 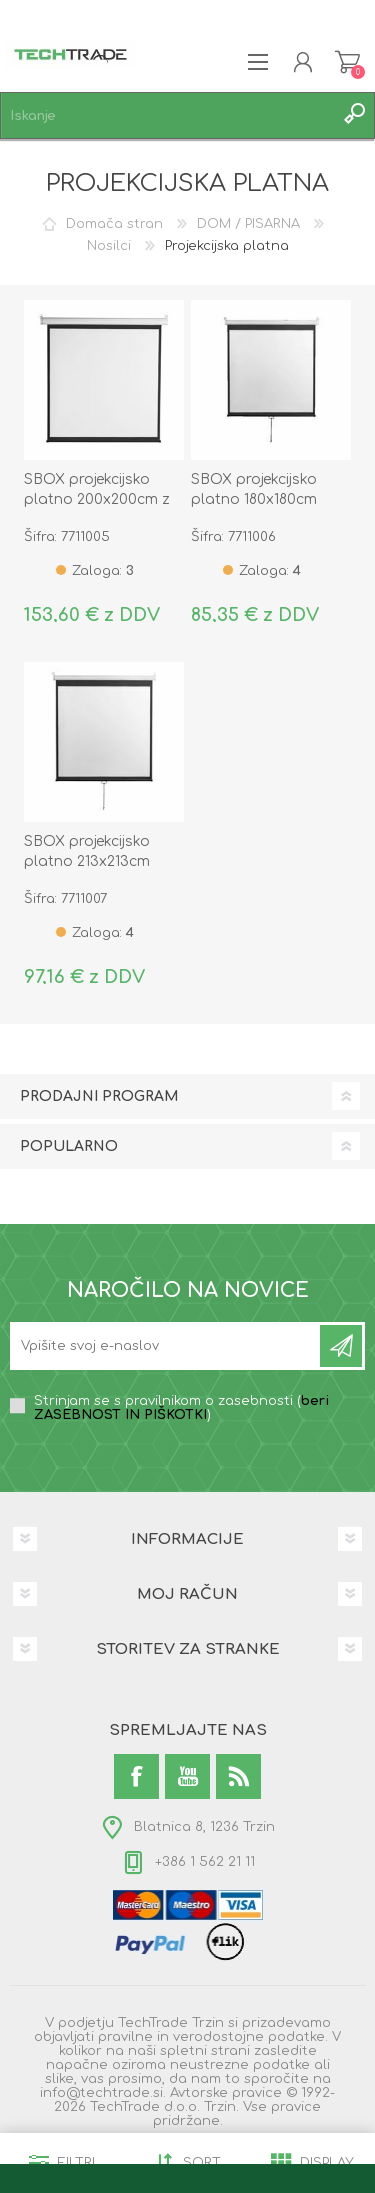 What do you see at coordinates (114, 224) in the screenshot?
I see `Domača stran` at bounding box center [114, 224].